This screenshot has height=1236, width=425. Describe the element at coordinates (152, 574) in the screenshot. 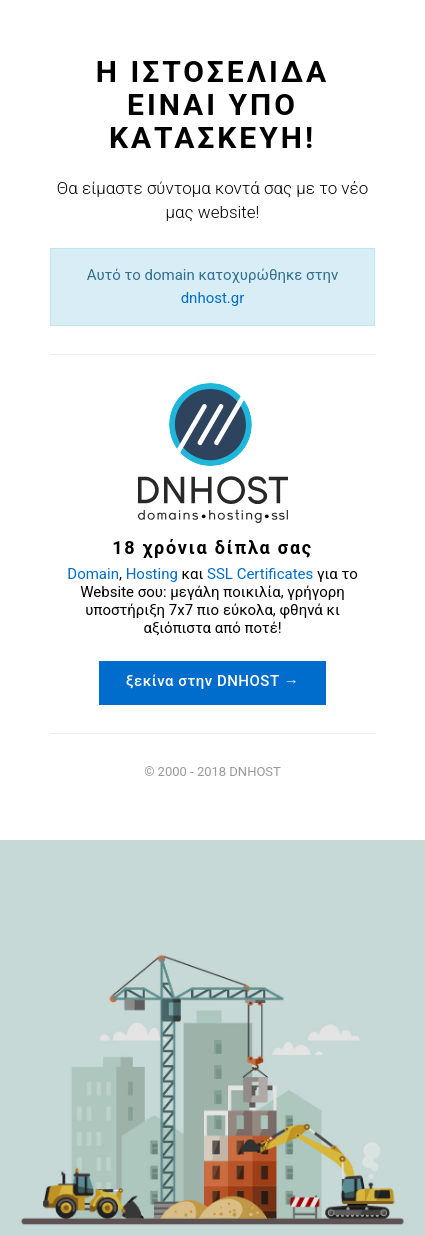

I see `Hosting` at that location.